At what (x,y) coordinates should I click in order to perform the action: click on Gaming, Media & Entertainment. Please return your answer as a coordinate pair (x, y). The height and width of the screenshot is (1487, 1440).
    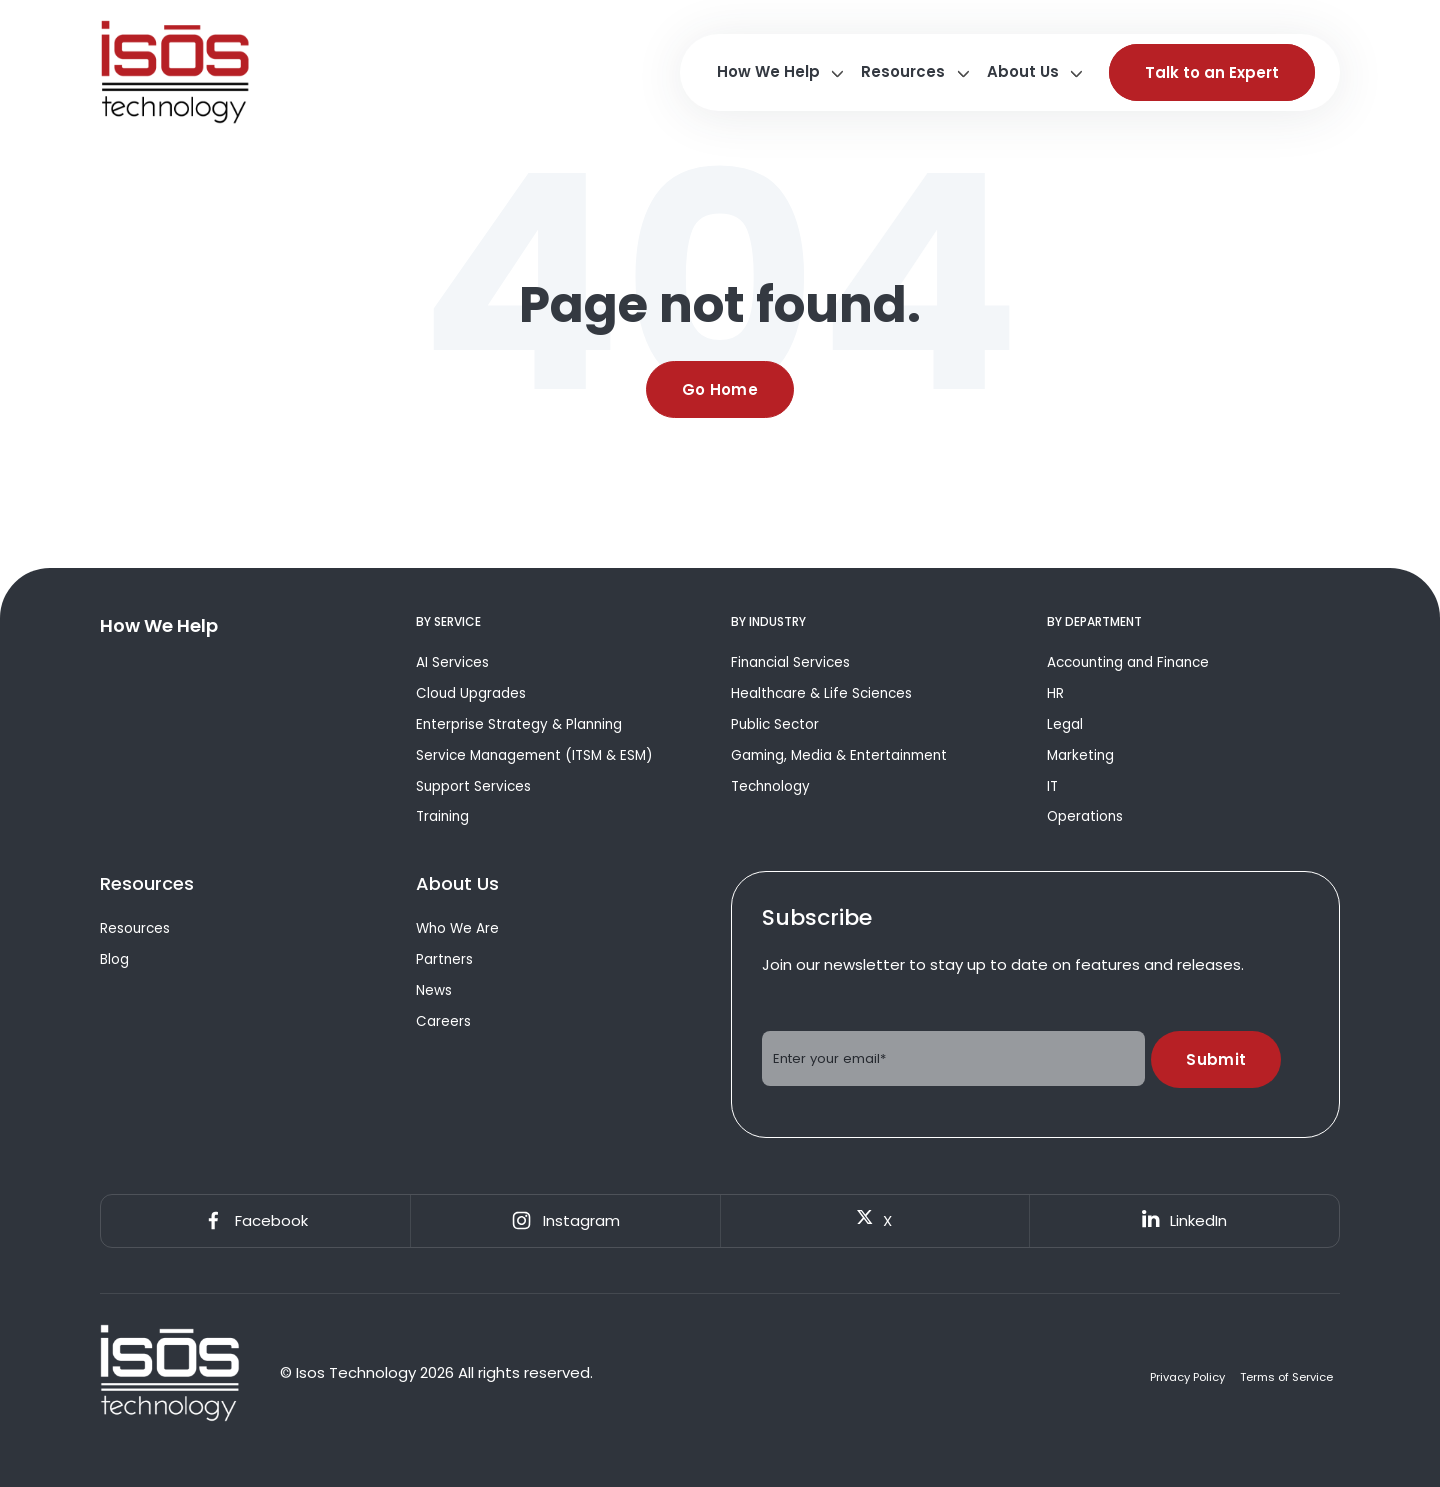
    Looking at the image, I should click on (839, 755).